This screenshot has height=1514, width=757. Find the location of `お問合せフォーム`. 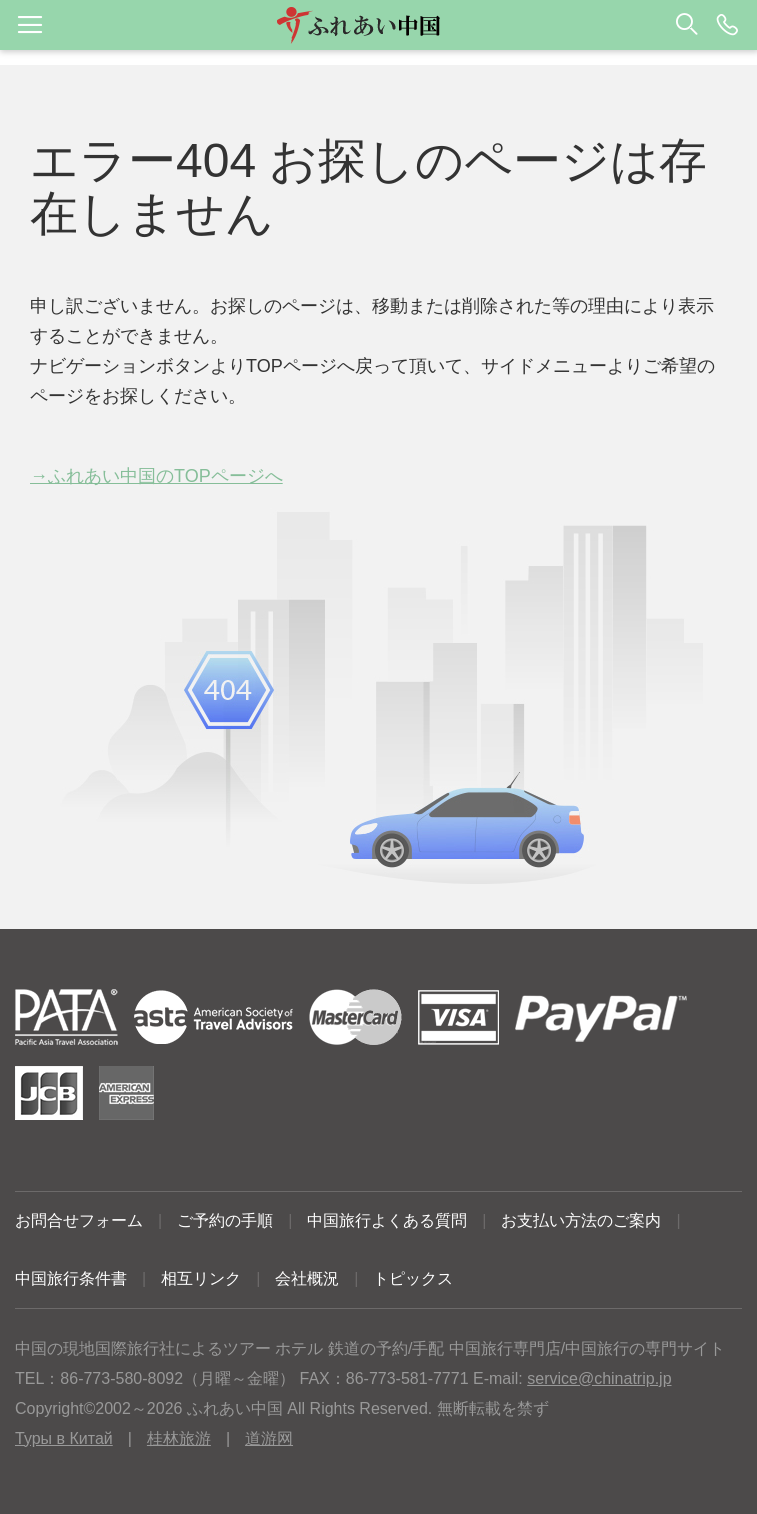

お問合せフォーム is located at coordinates (79, 1220).